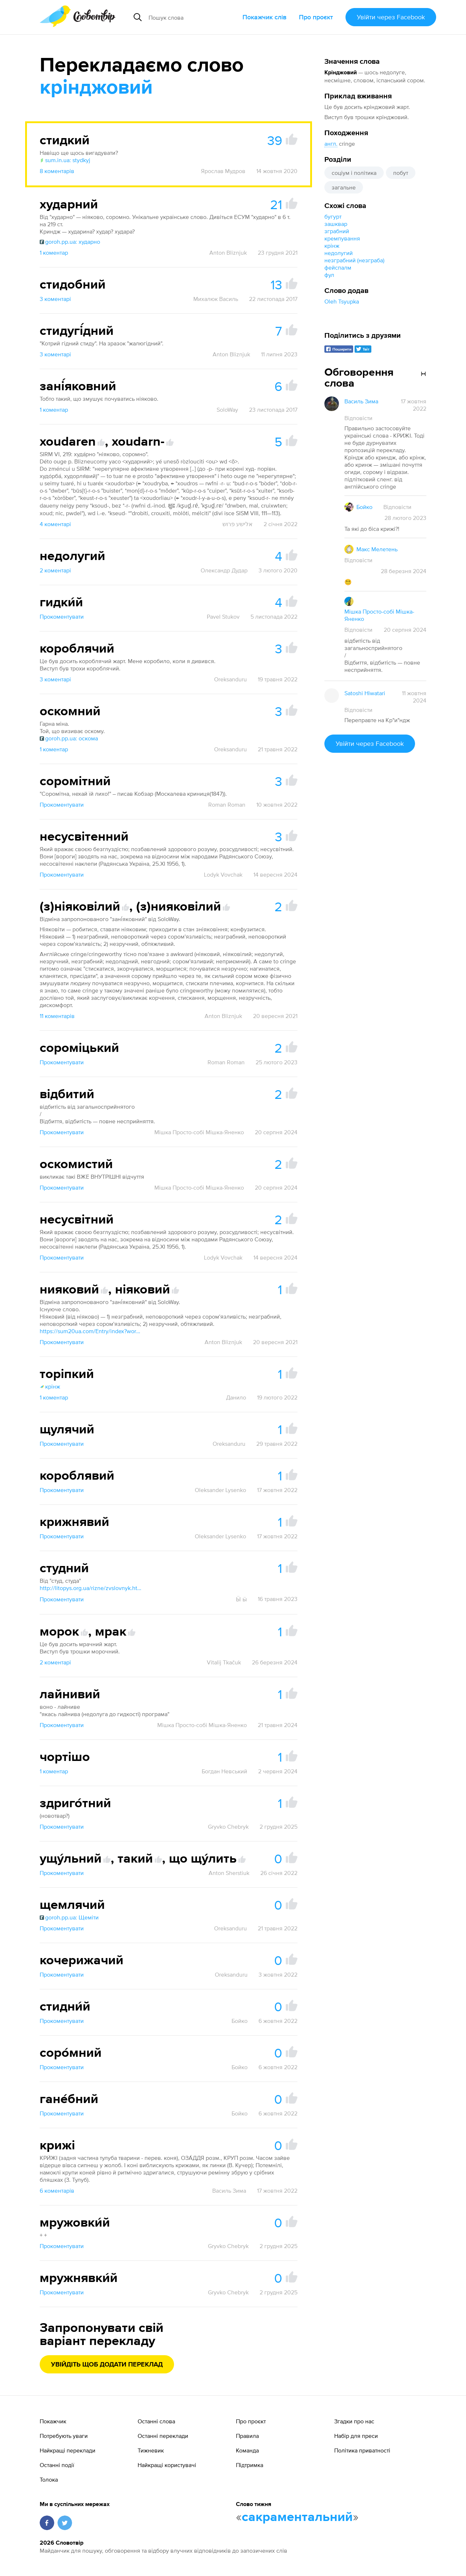 The image size is (466, 2576). Describe the element at coordinates (338, 253) in the screenshot. I see `недолугий` at that location.